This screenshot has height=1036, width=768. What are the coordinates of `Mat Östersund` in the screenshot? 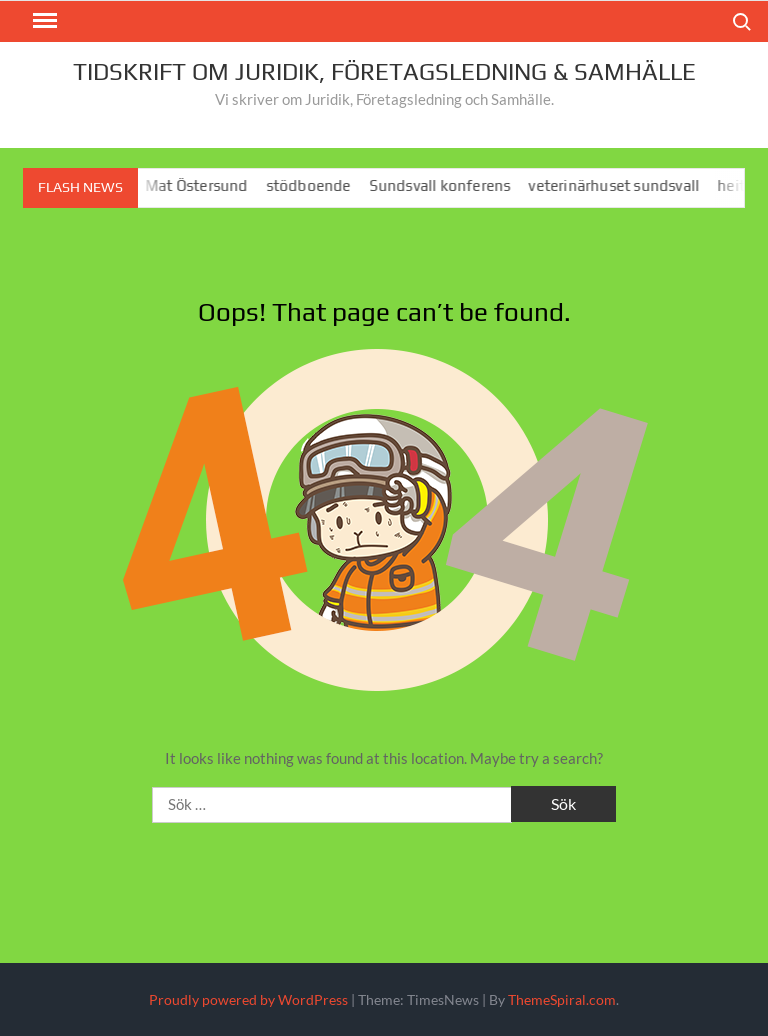 It's located at (201, 185).